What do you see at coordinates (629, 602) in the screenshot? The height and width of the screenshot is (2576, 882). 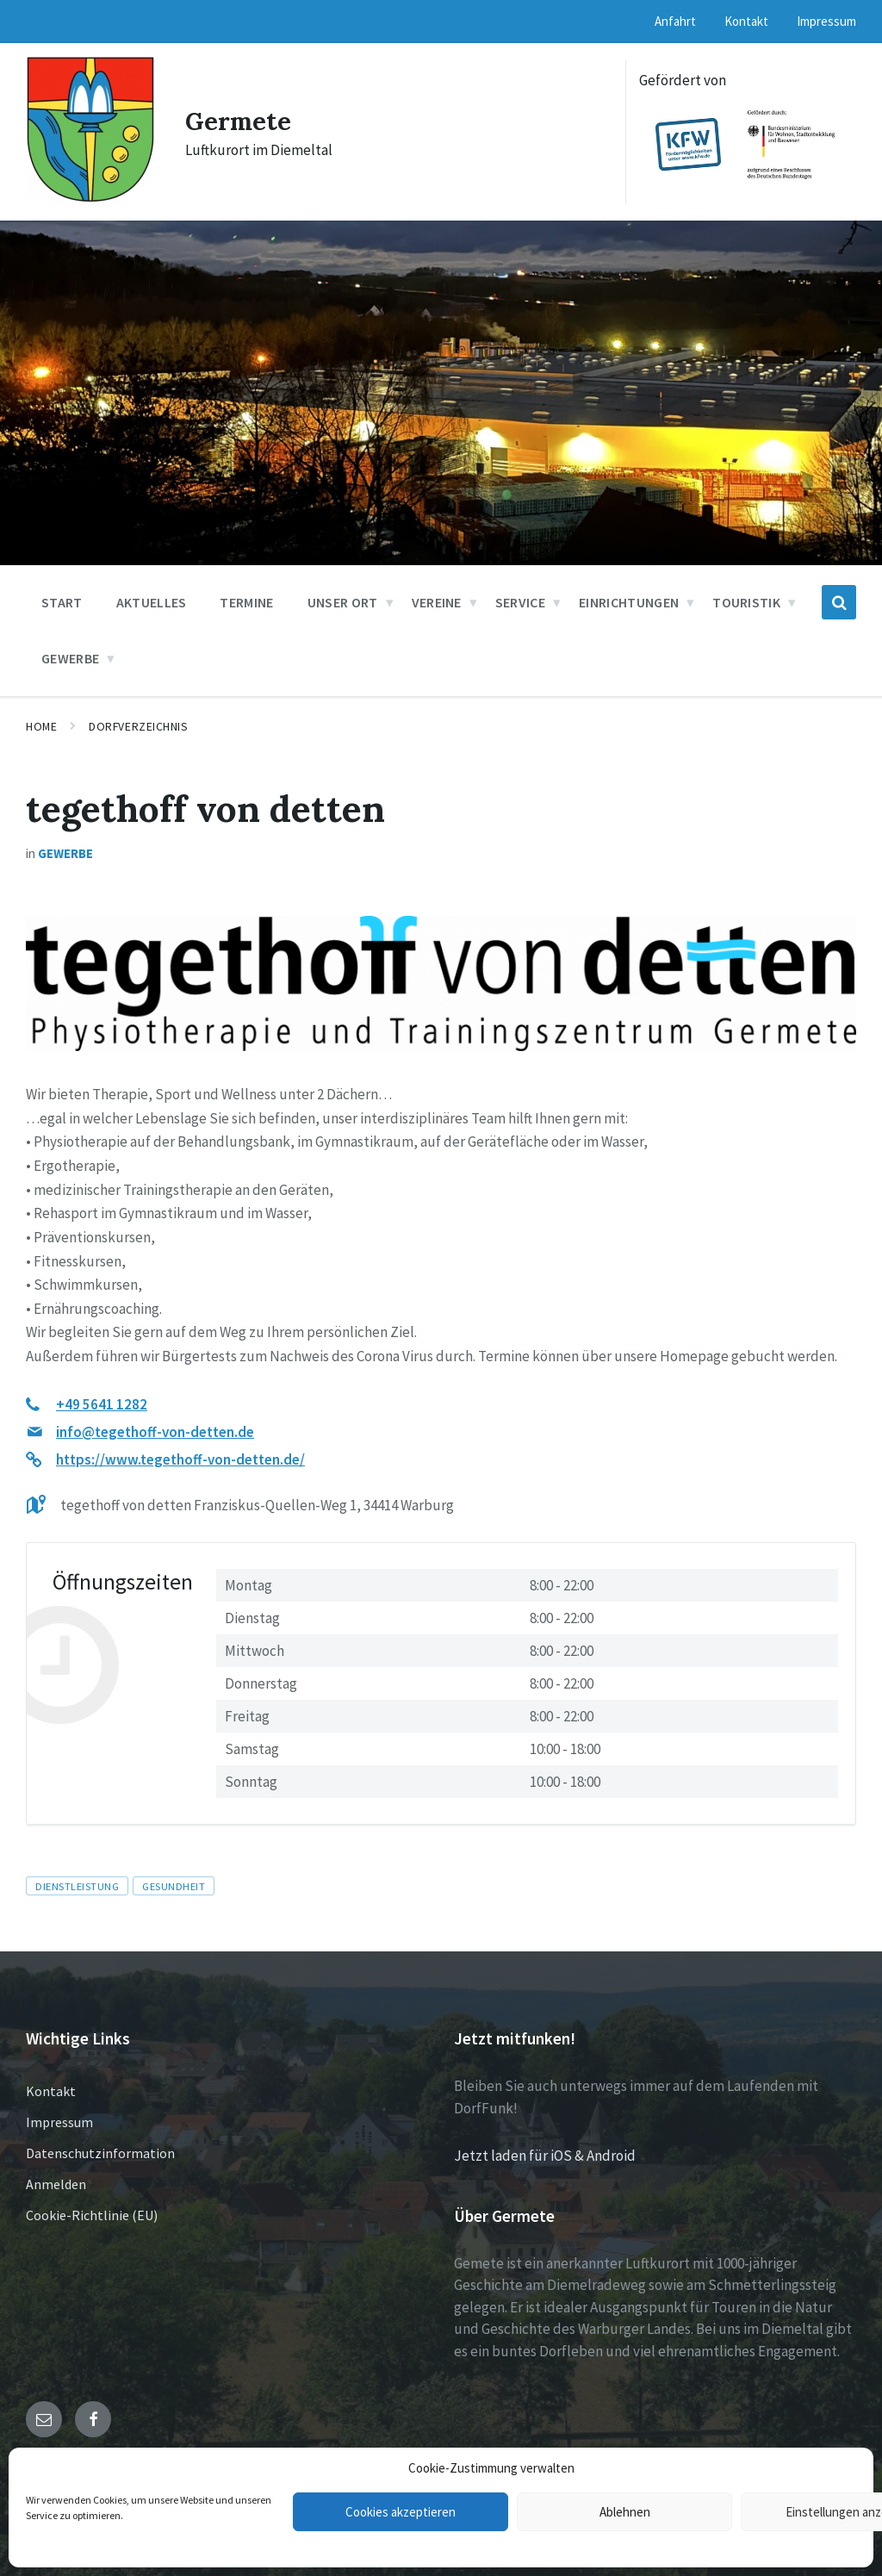 I see `Einrichtungen [menuitem]` at bounding box center [629, 602].